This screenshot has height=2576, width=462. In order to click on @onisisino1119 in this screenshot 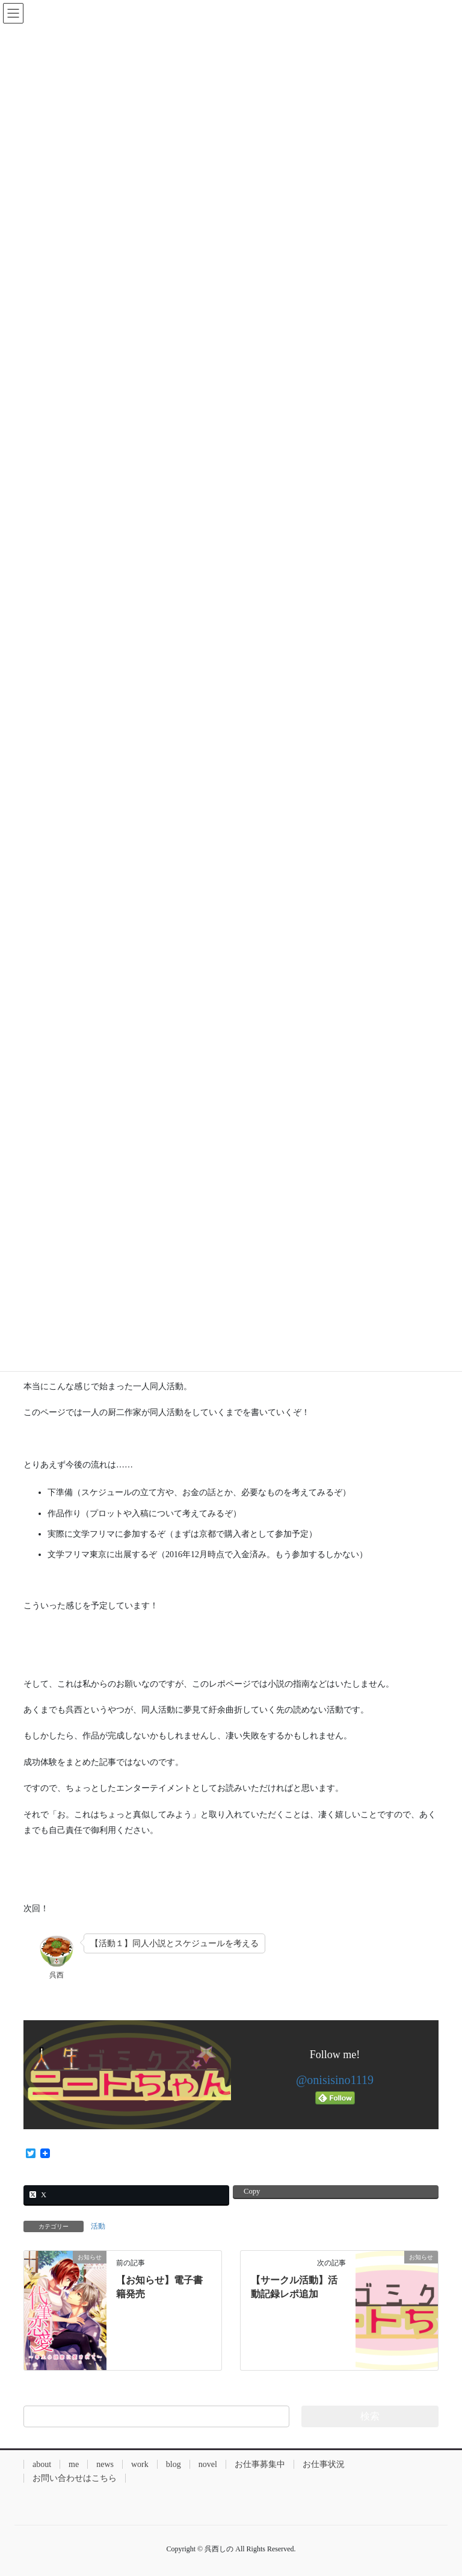, I will do `click(335, 2079)`.